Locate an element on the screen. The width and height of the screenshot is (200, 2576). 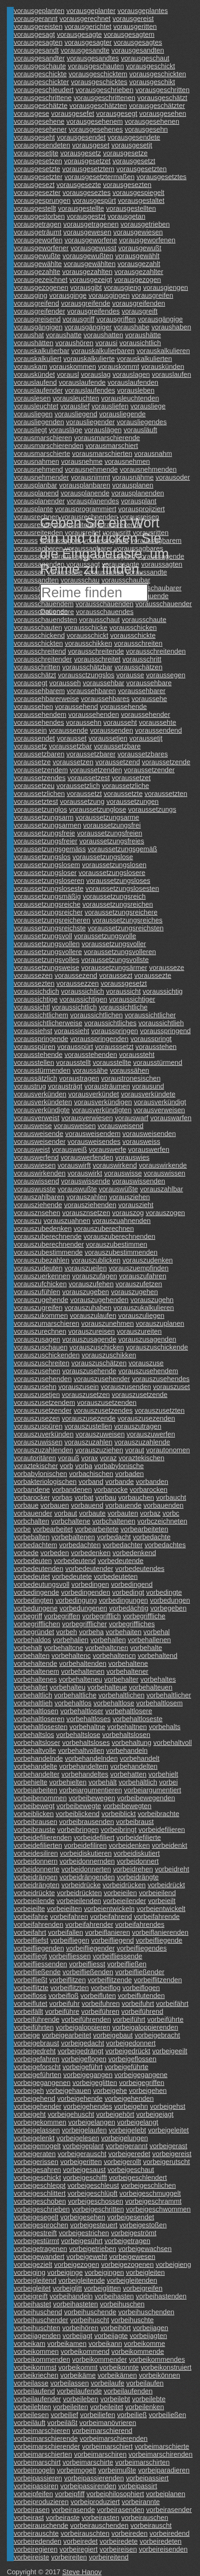
vorausgestorben is located at coordinates (39, 216).